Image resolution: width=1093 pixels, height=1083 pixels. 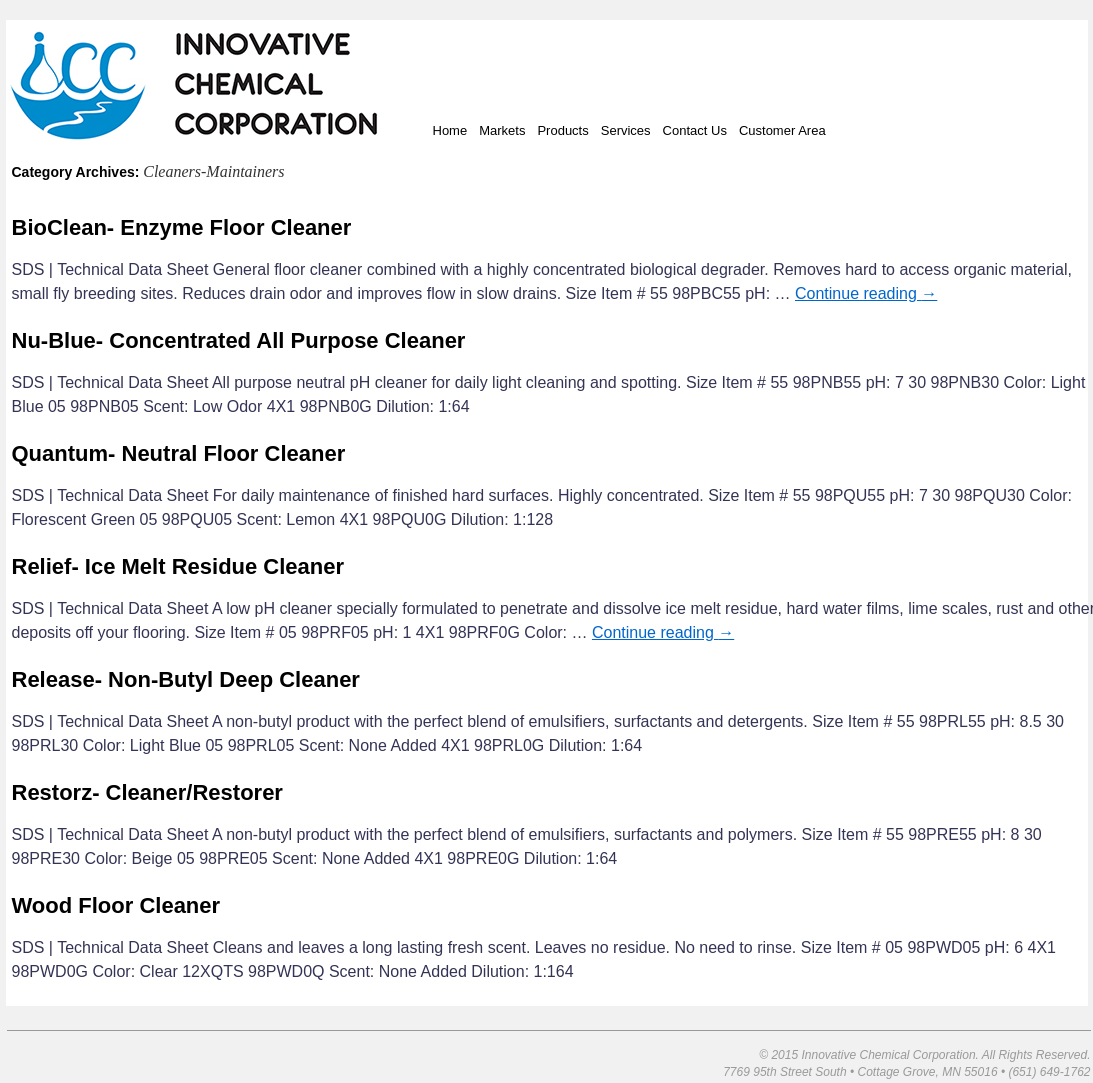 I want to click on Services, so click(x=626, y=130).